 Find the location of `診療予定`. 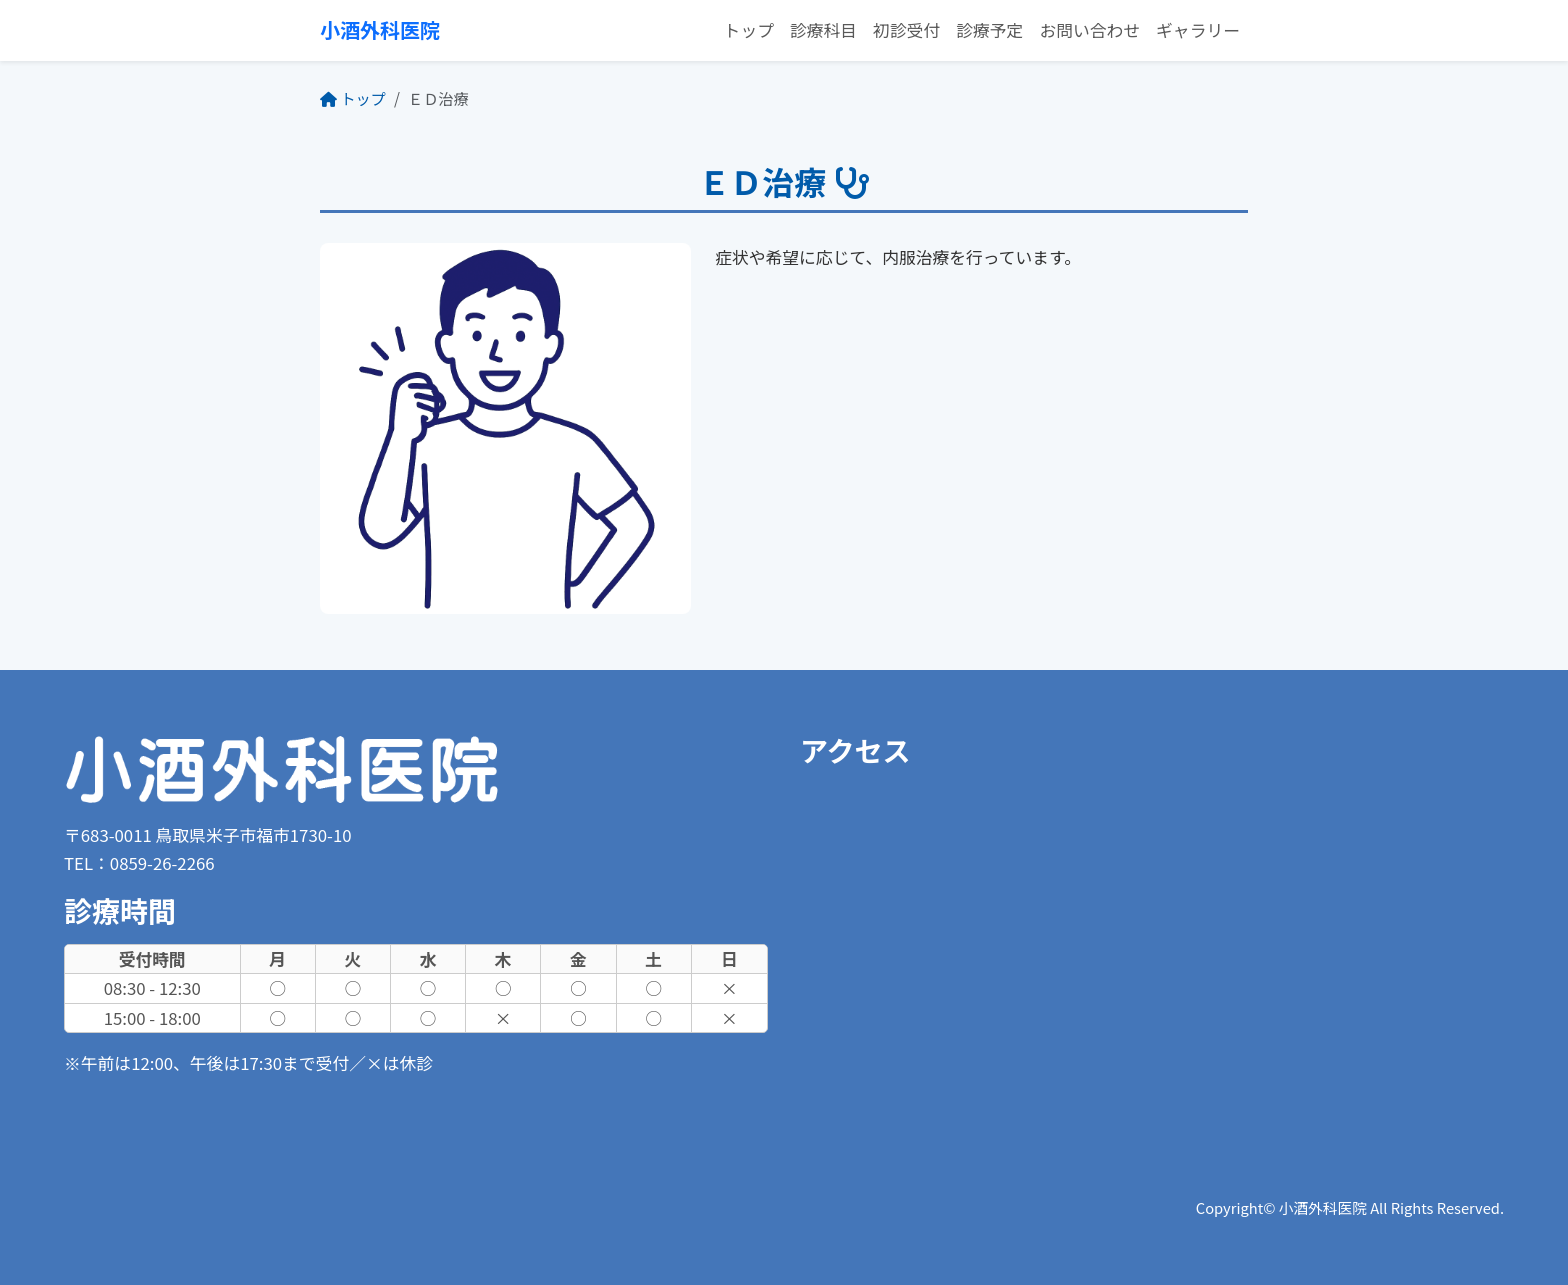

診療予定 is located at coordinates (989, 30).